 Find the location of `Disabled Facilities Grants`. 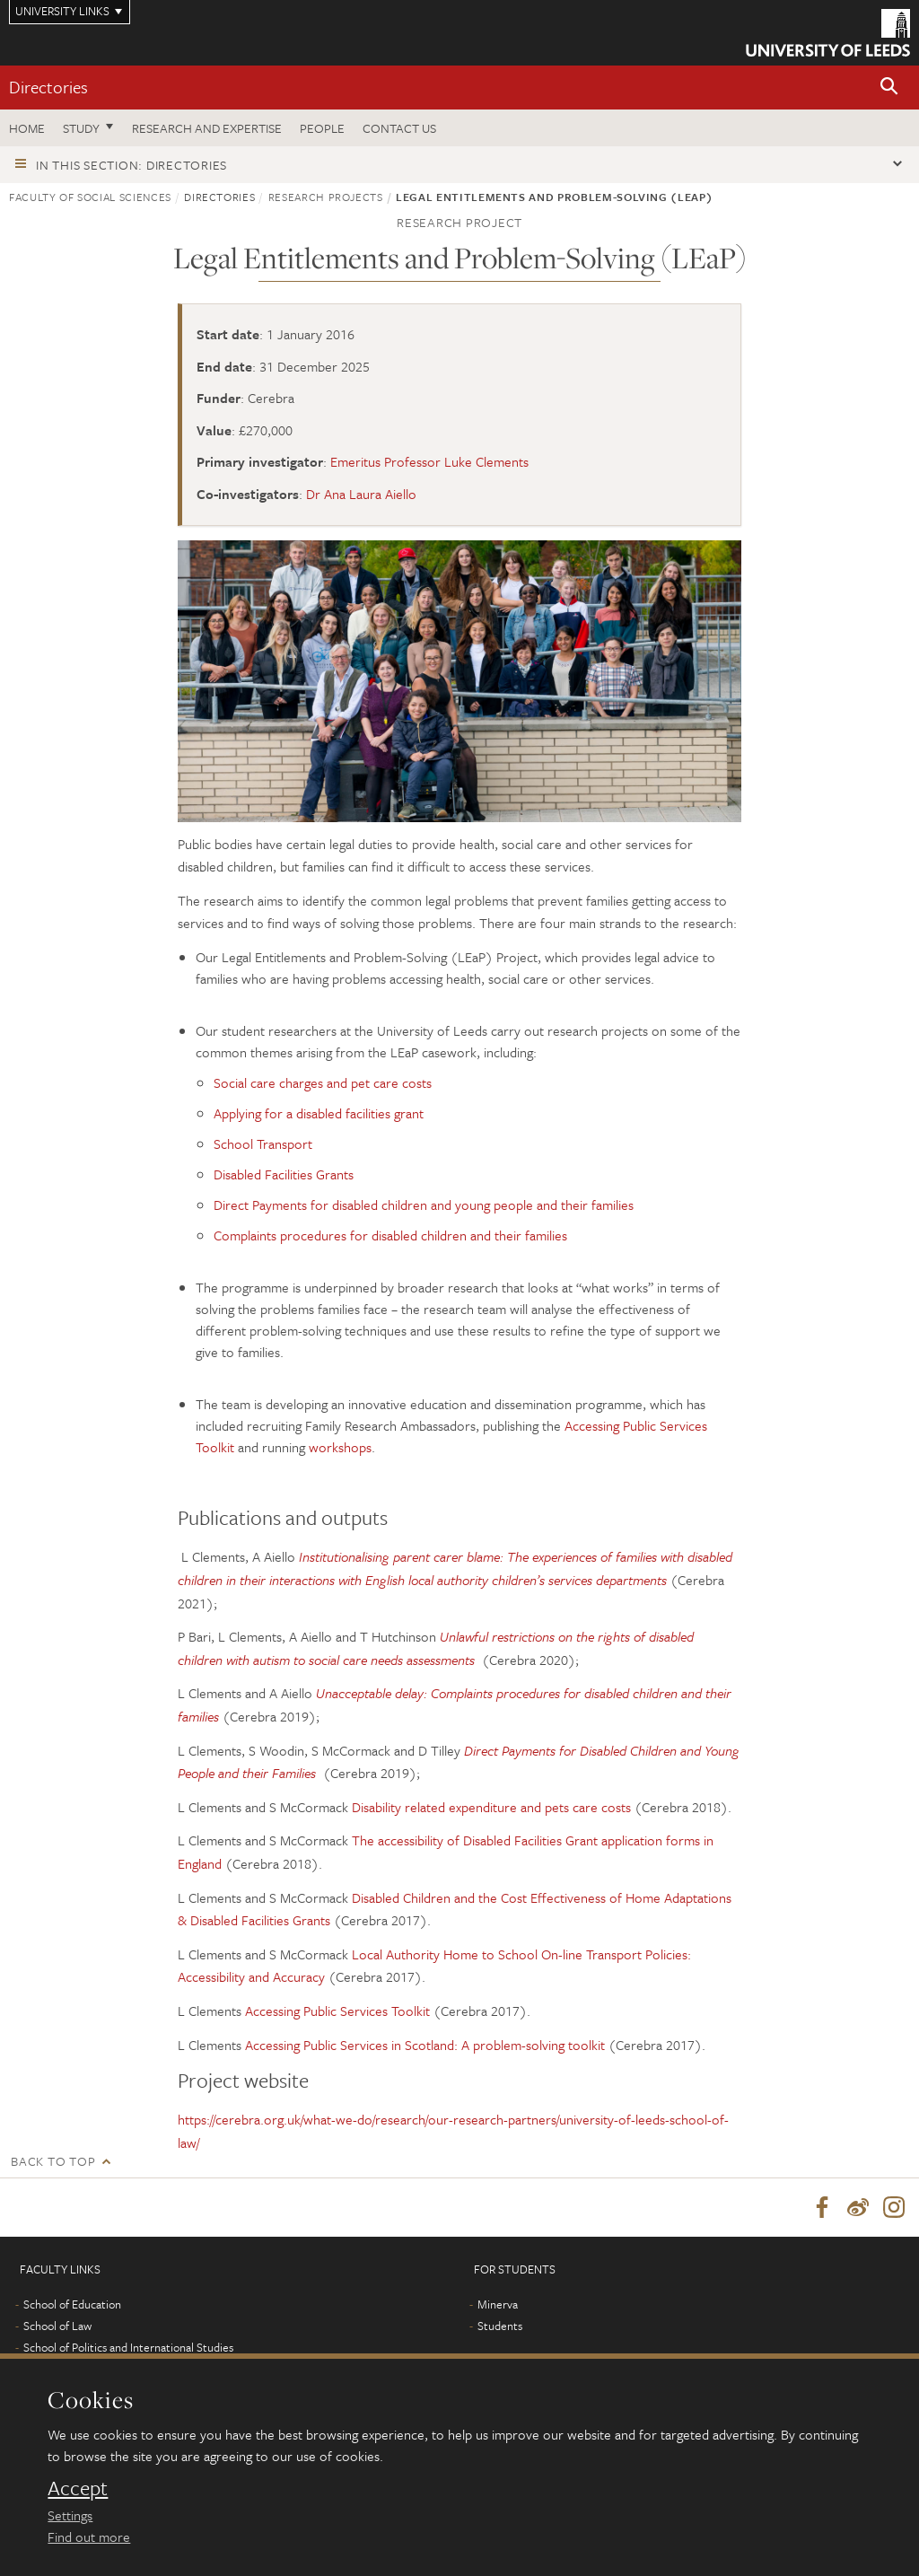

Disabled Facilities Grants is located at coordinates (284, 1174).